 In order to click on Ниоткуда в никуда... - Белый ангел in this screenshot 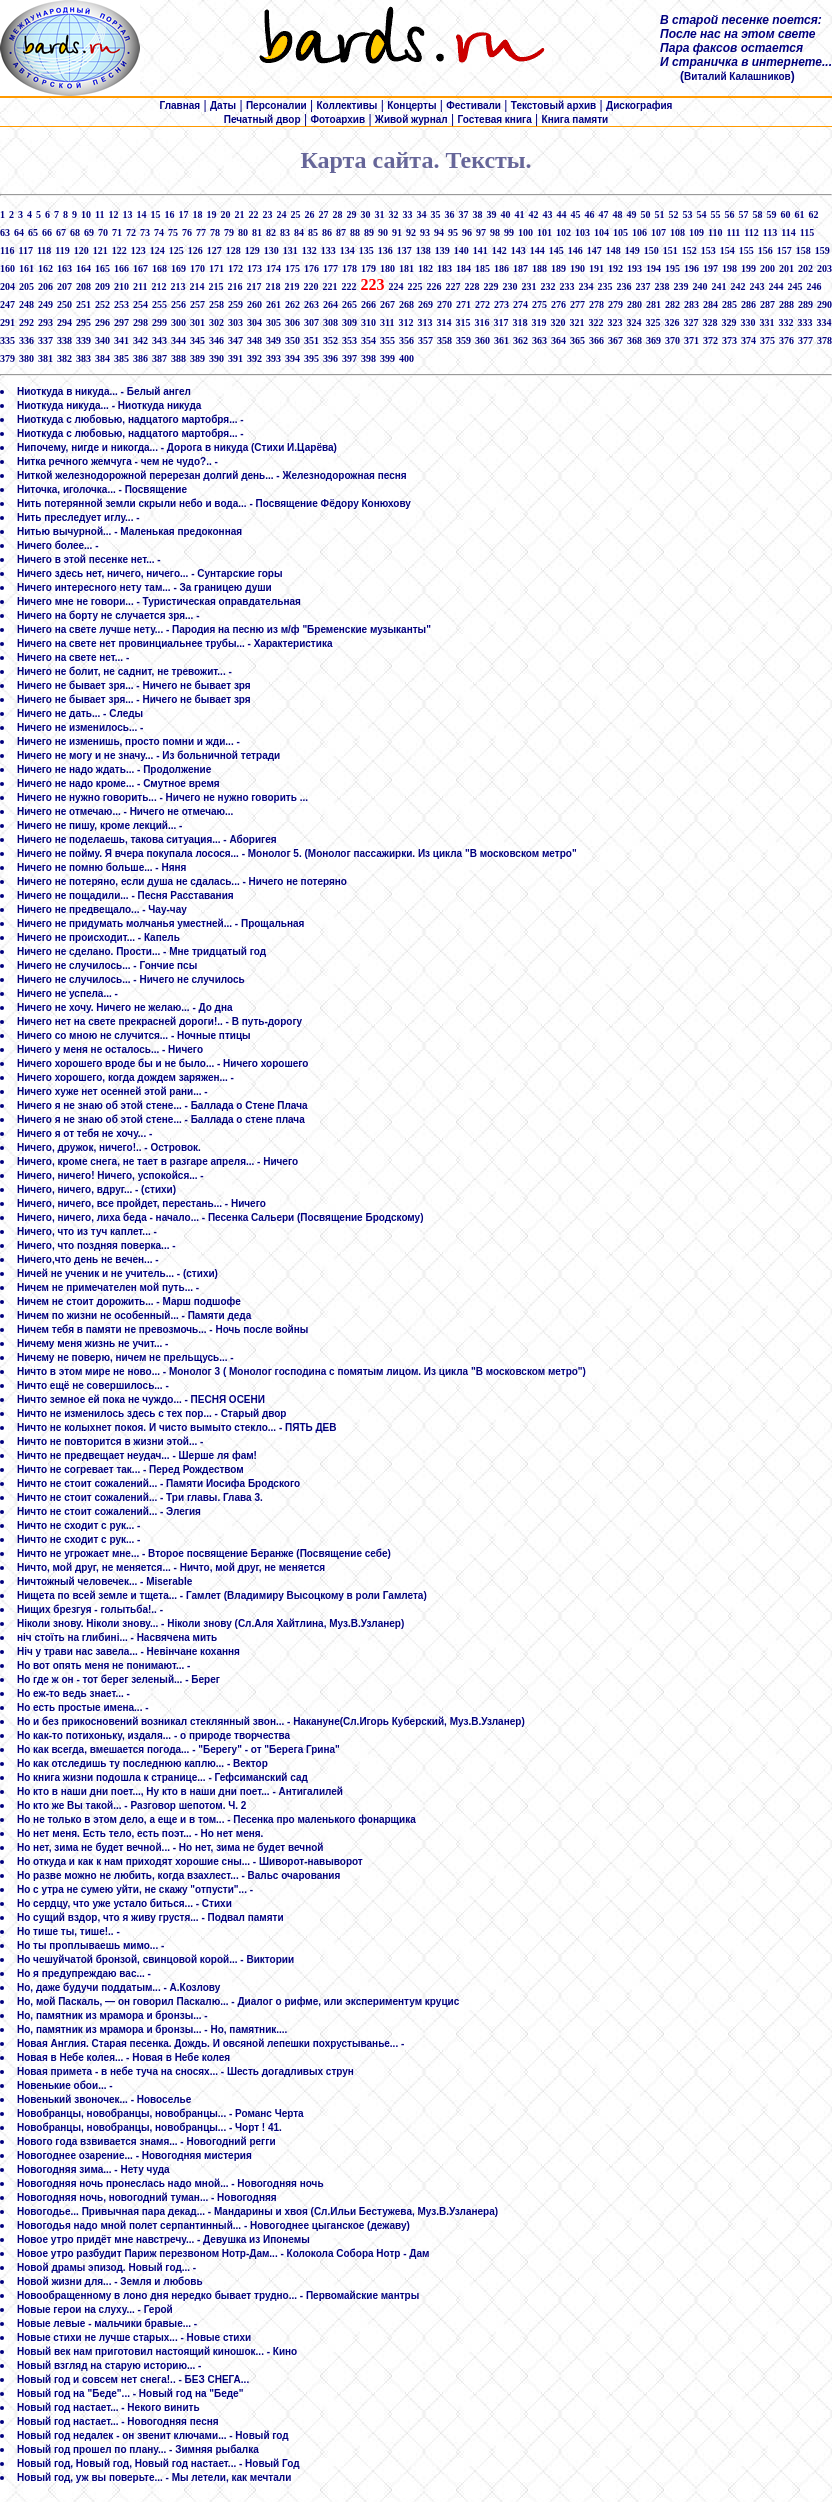, I will do `click(104, 391)`.